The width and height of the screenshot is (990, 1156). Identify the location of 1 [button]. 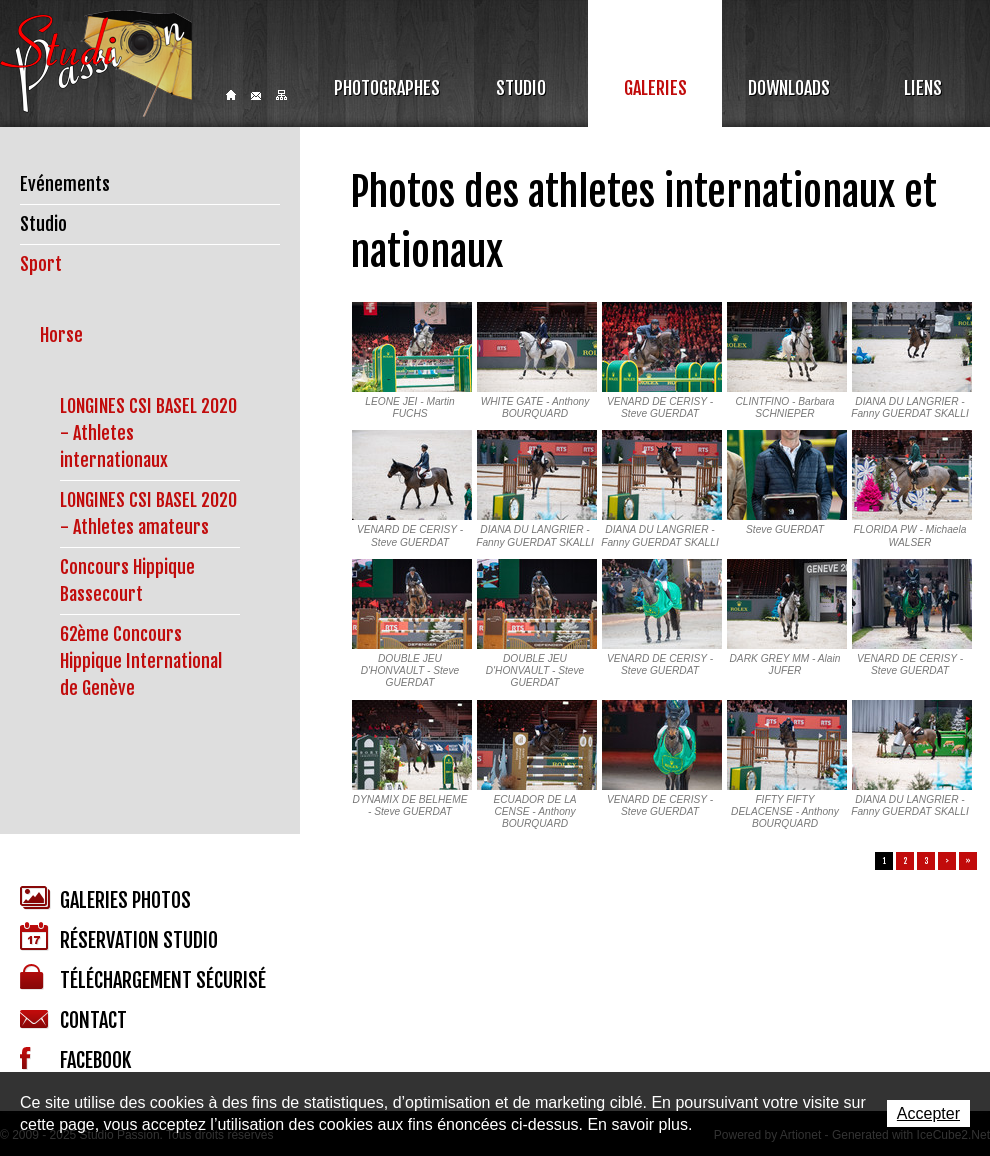
(884, 861).